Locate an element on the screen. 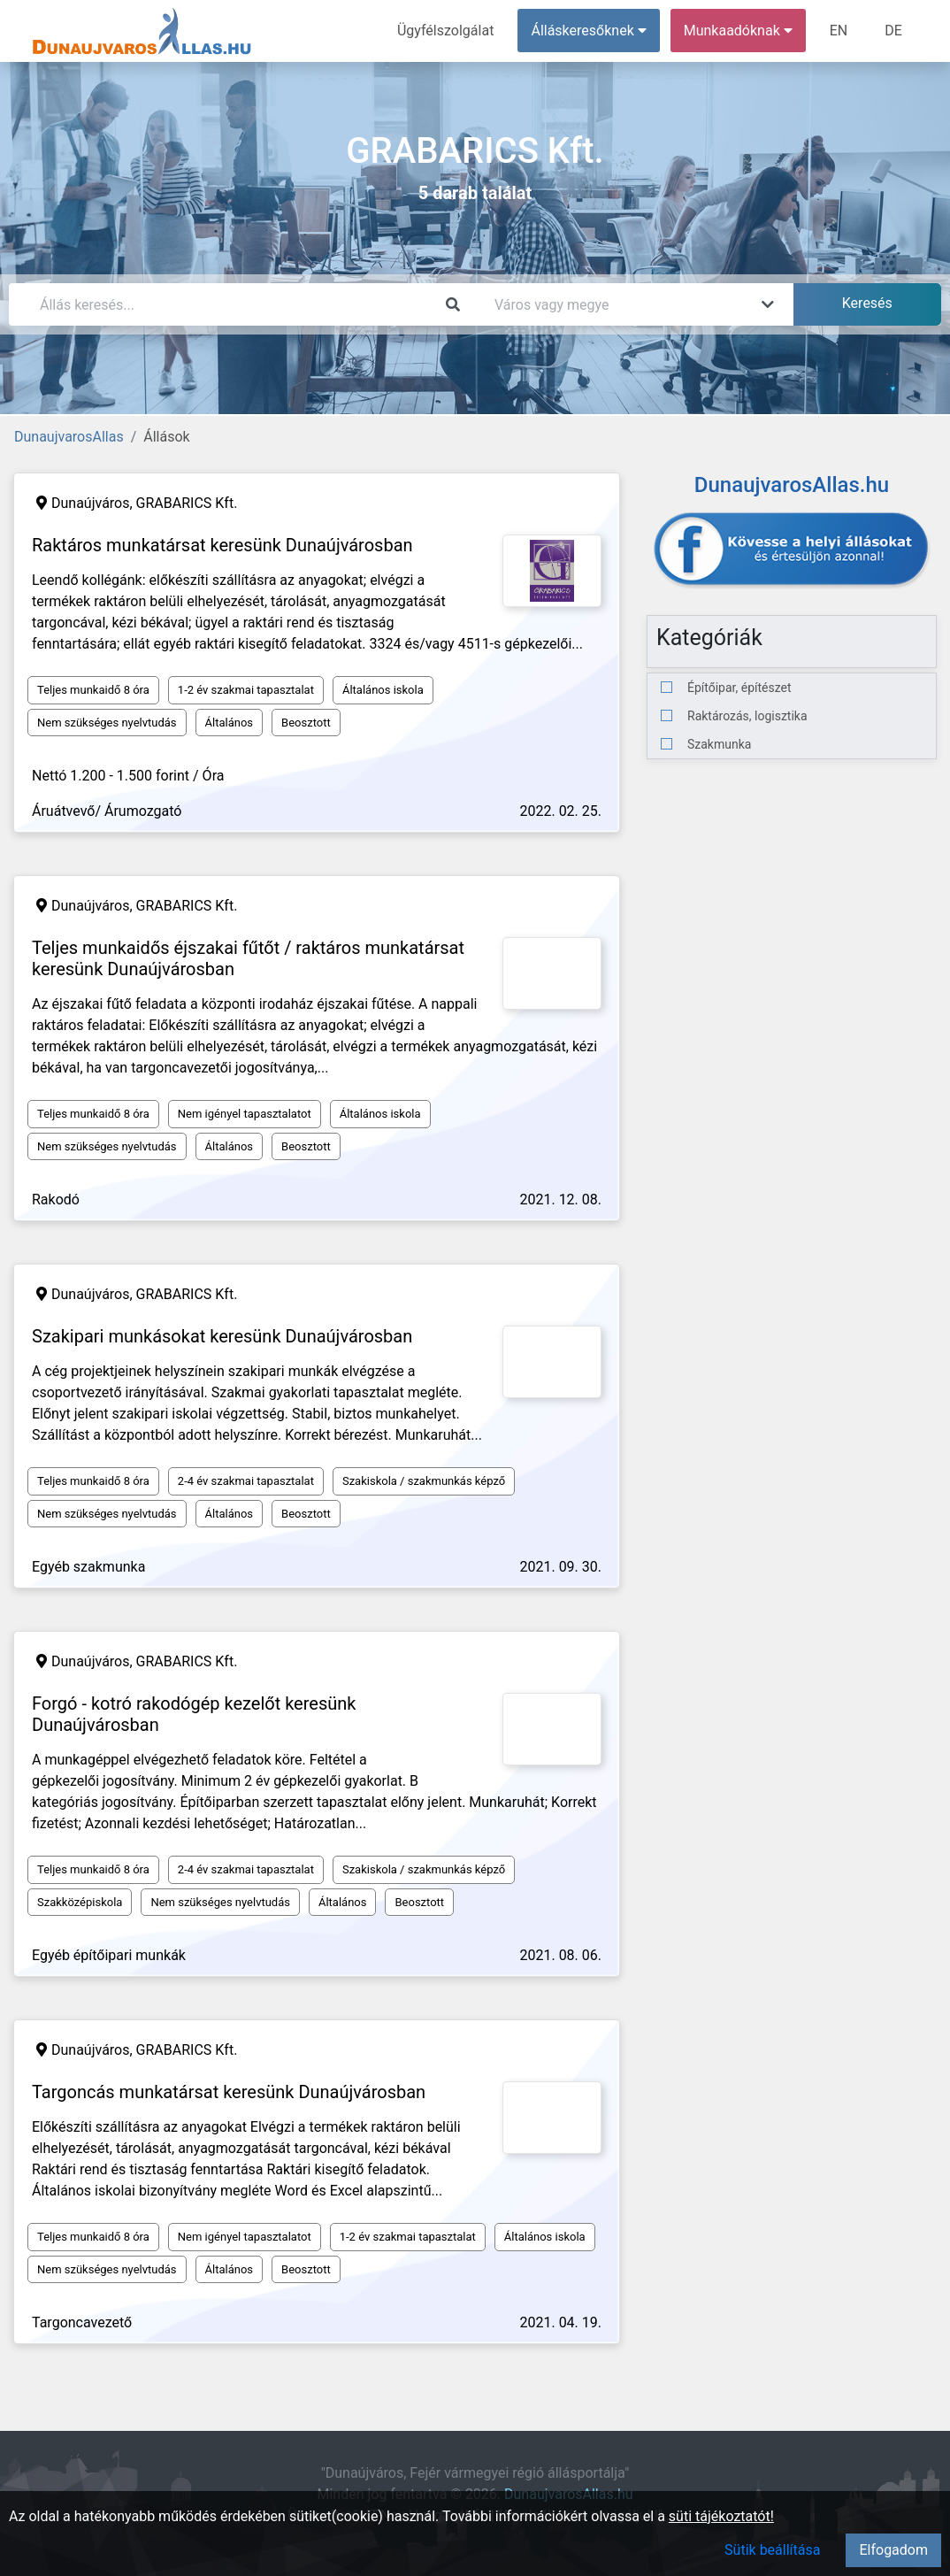 Image resolution: width=950 pixels, height=2576 pixels. DE is located at coordinates (893, 30).